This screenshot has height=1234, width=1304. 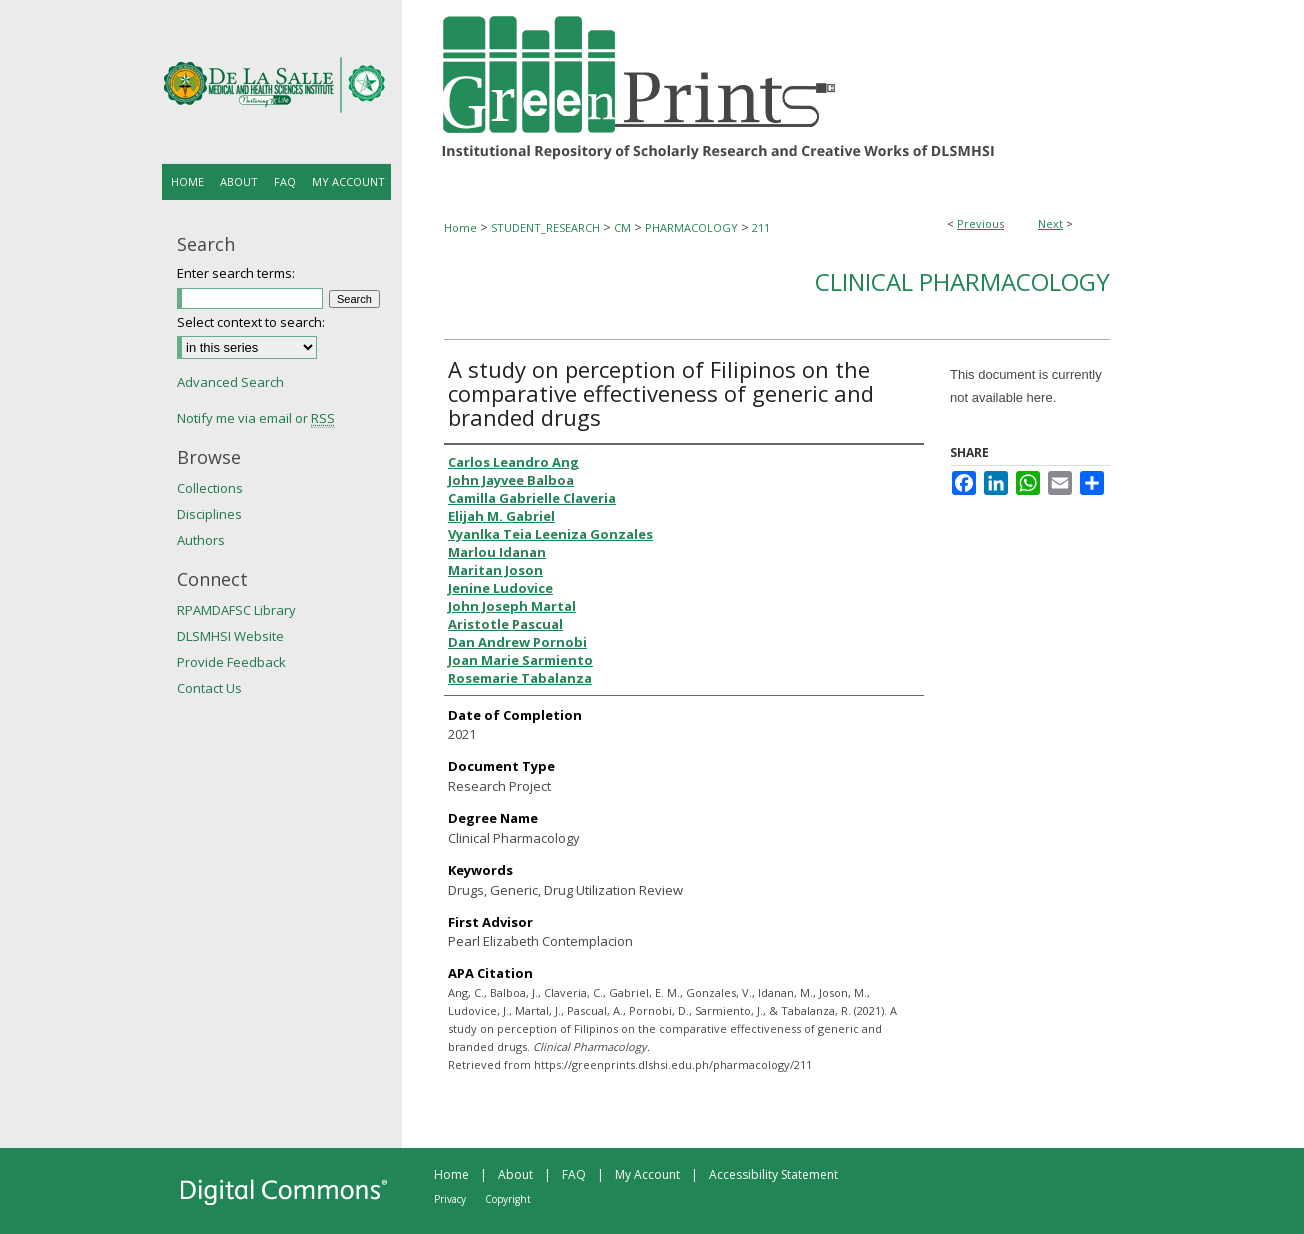 I want to click on Home, so click(x=460, y=227).